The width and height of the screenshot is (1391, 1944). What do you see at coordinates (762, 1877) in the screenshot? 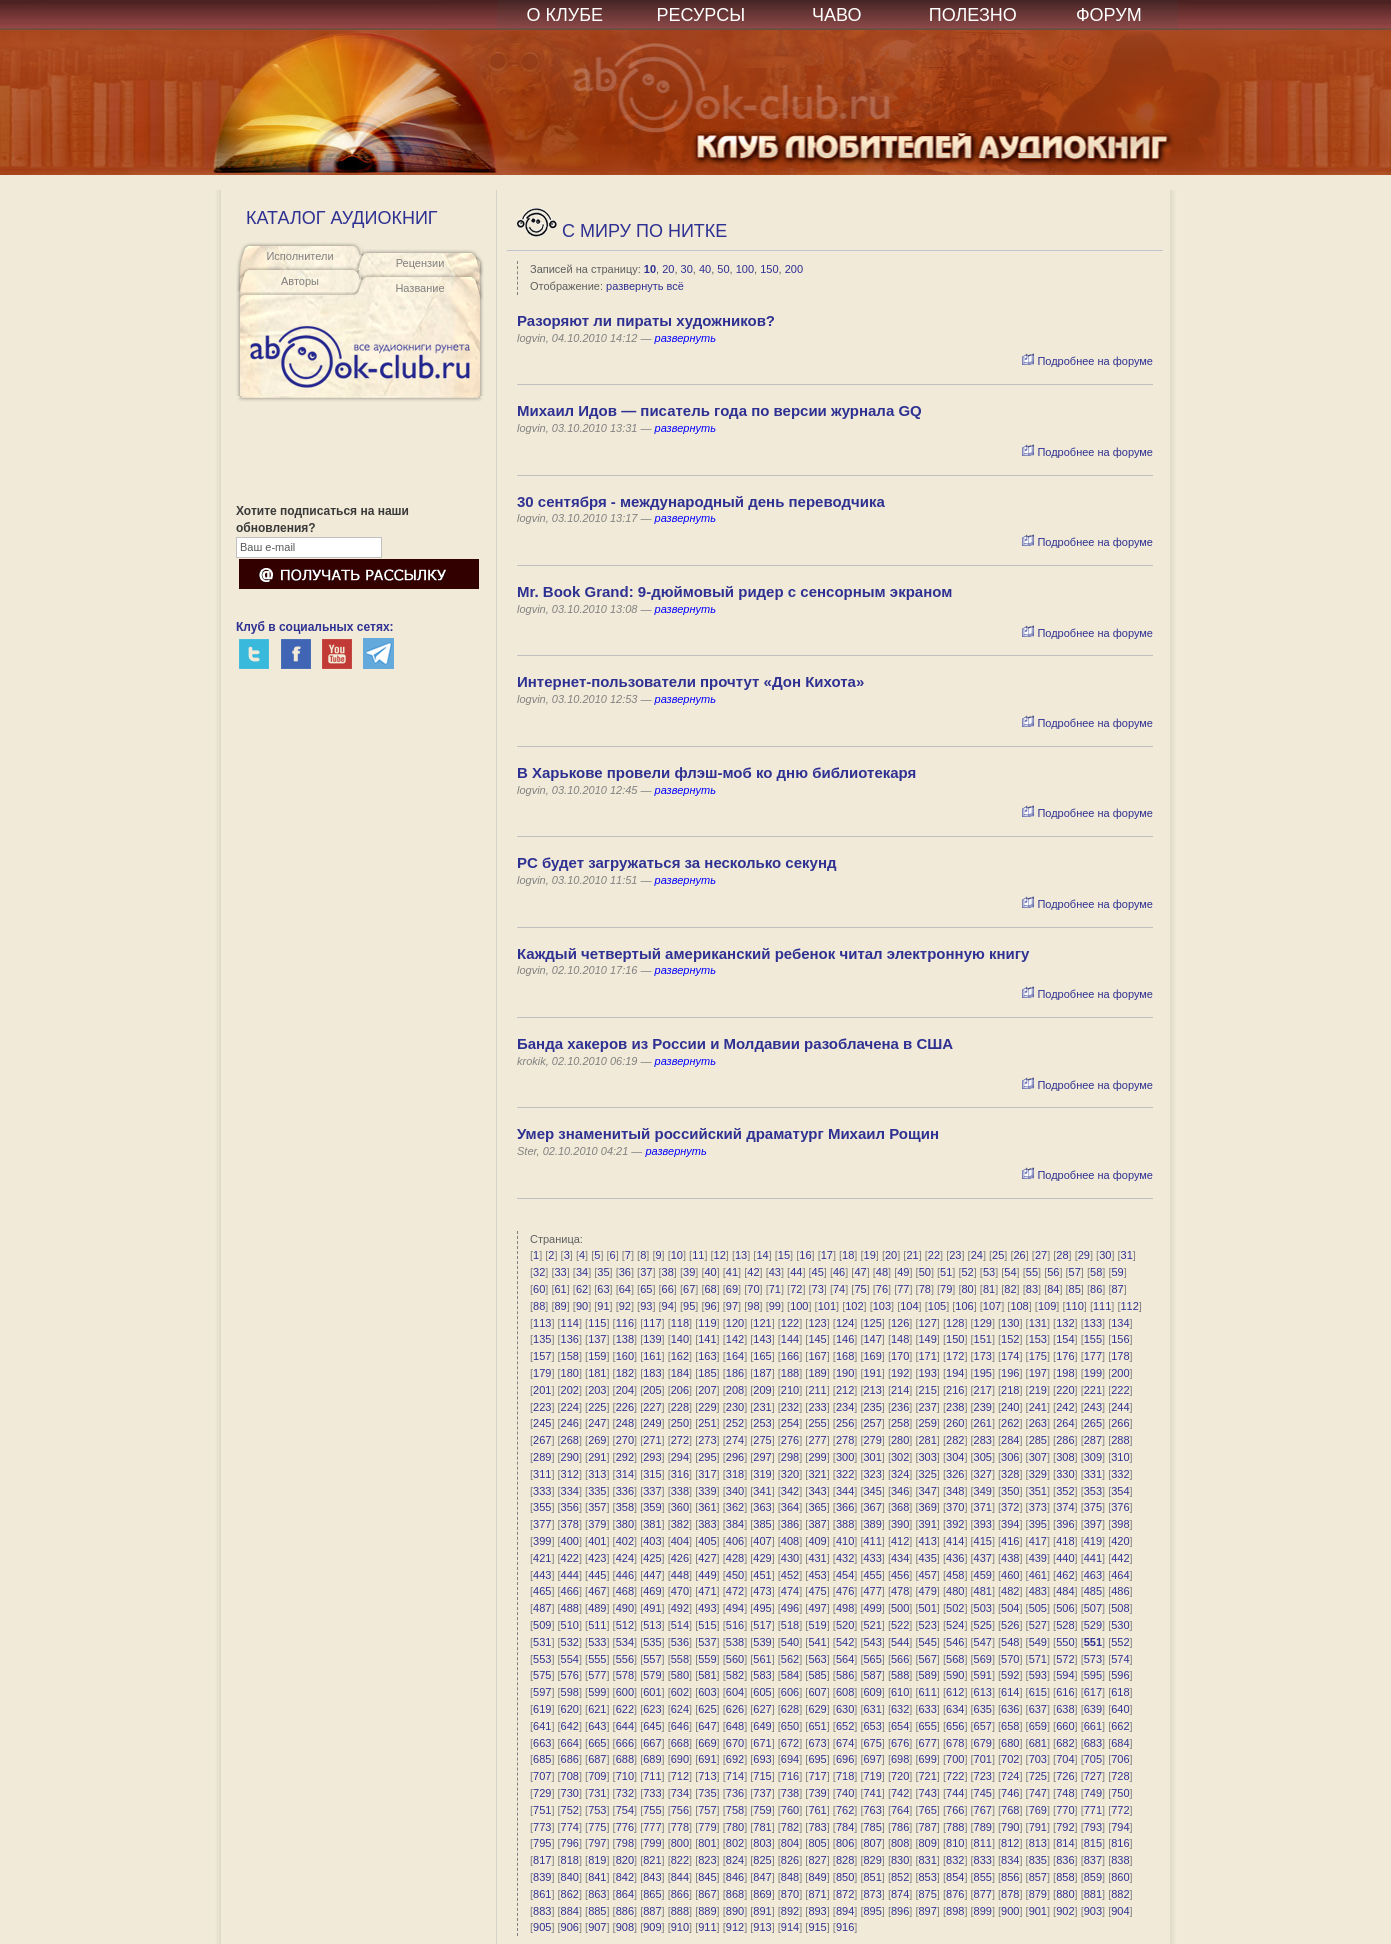
I see `847` at bounding box center [762, 1877].